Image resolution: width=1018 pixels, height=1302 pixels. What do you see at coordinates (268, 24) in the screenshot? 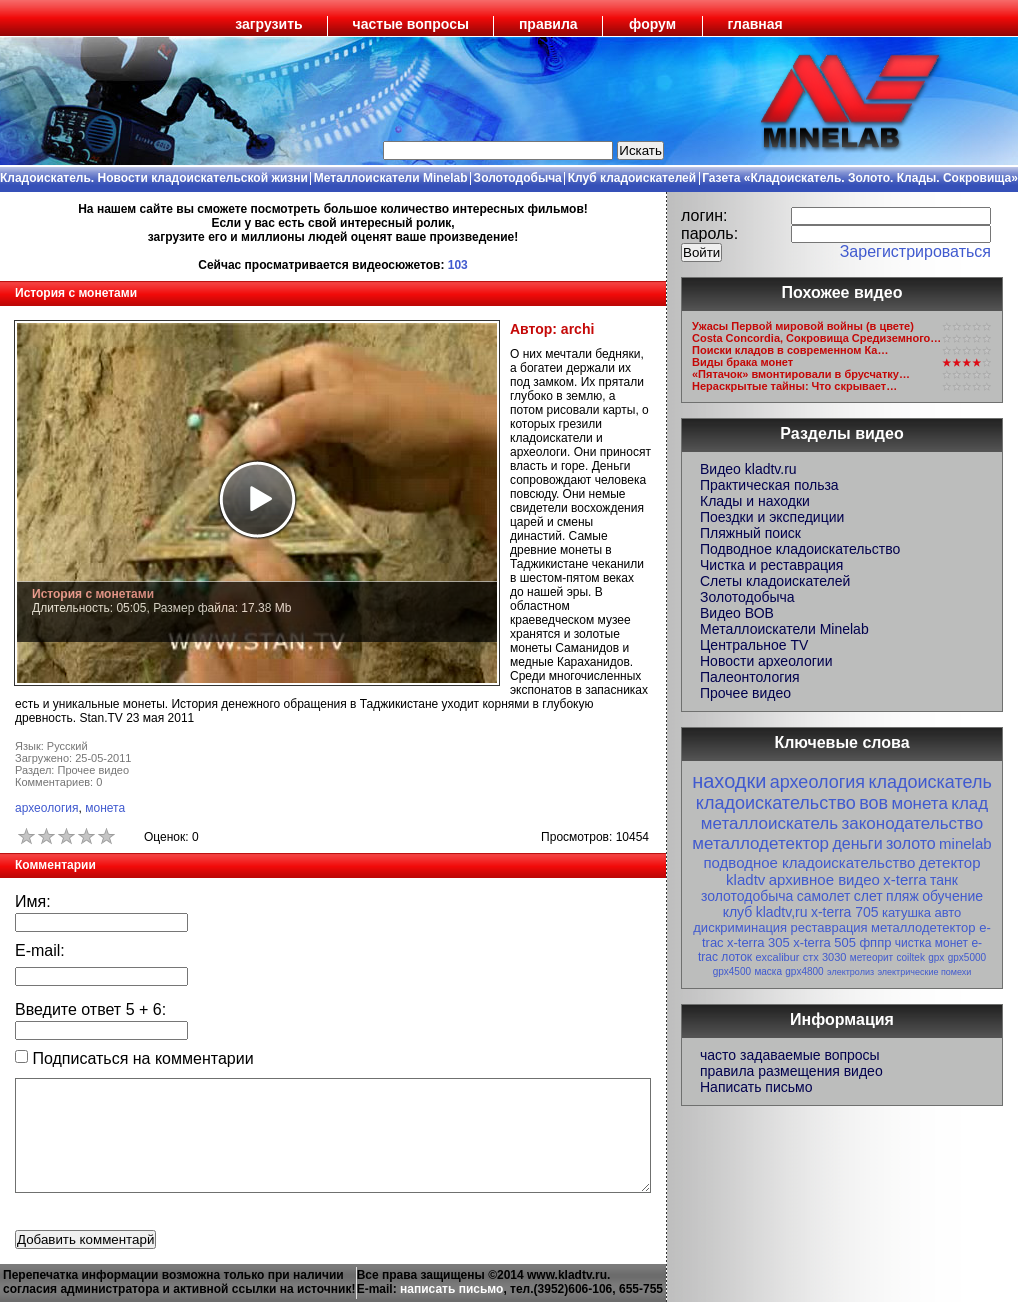
I see `загрузить` at bounding box center [268, 24].